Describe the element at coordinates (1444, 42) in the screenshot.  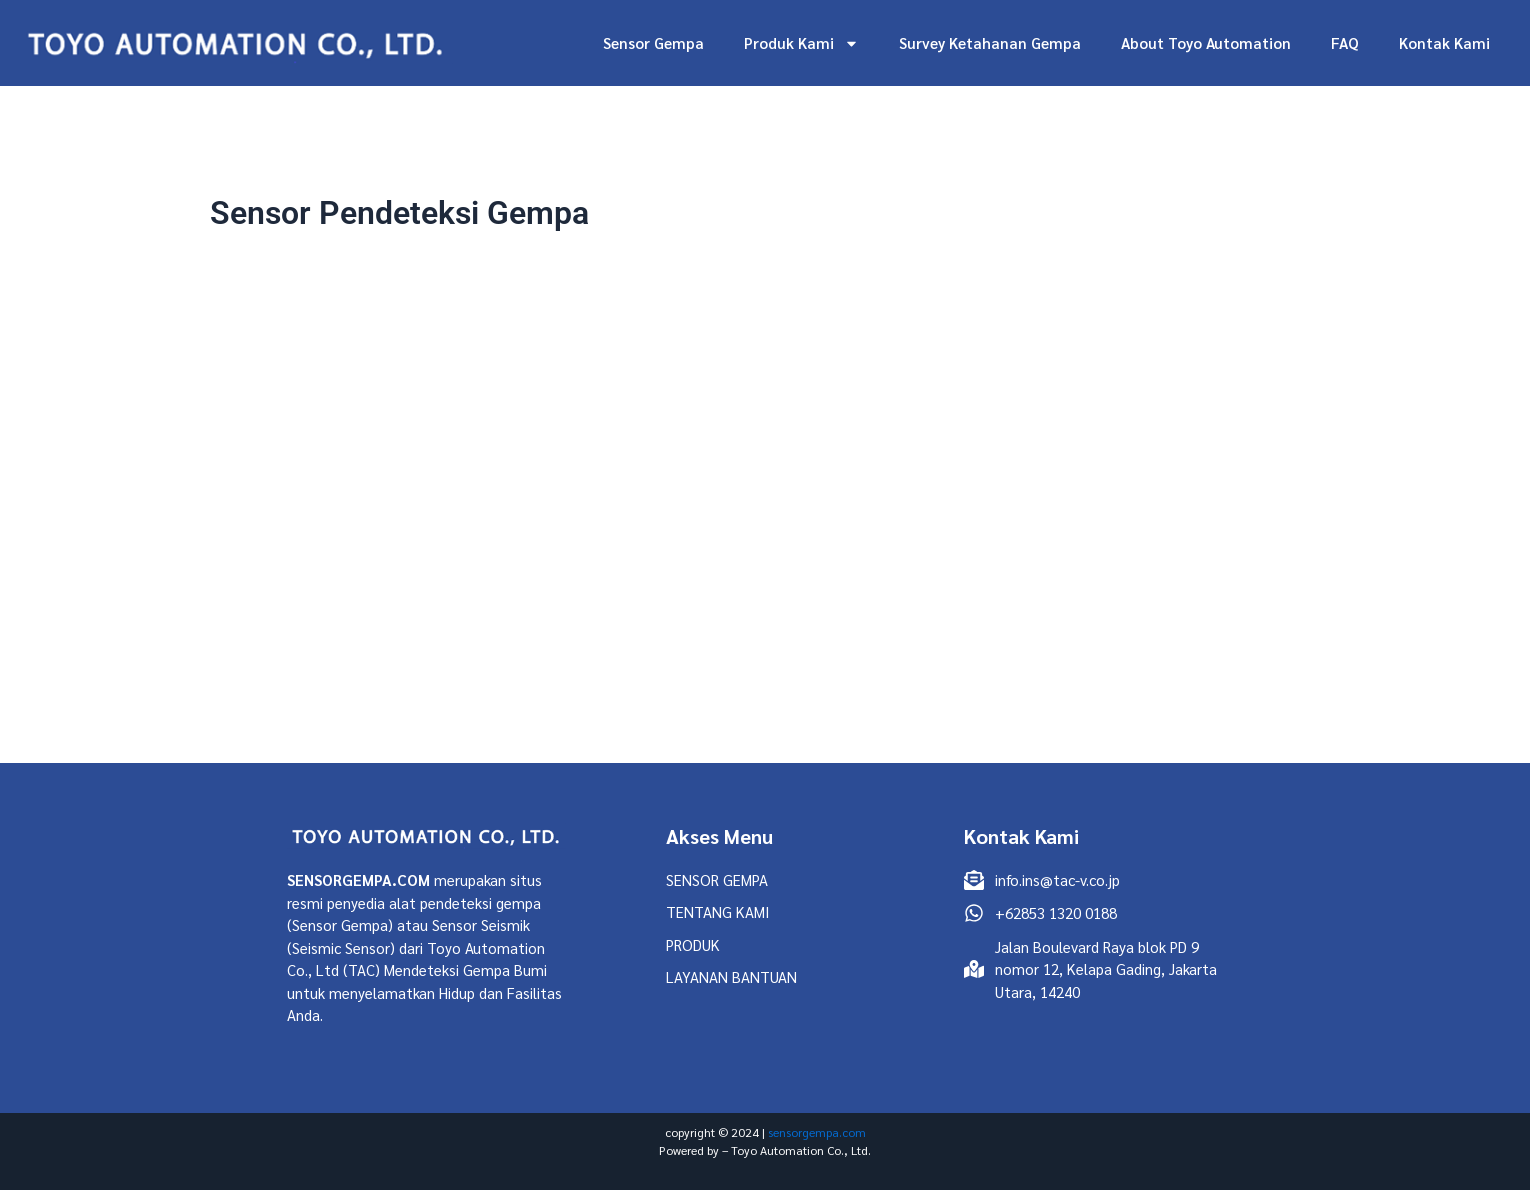
I see `Kontak Kami` at that location.